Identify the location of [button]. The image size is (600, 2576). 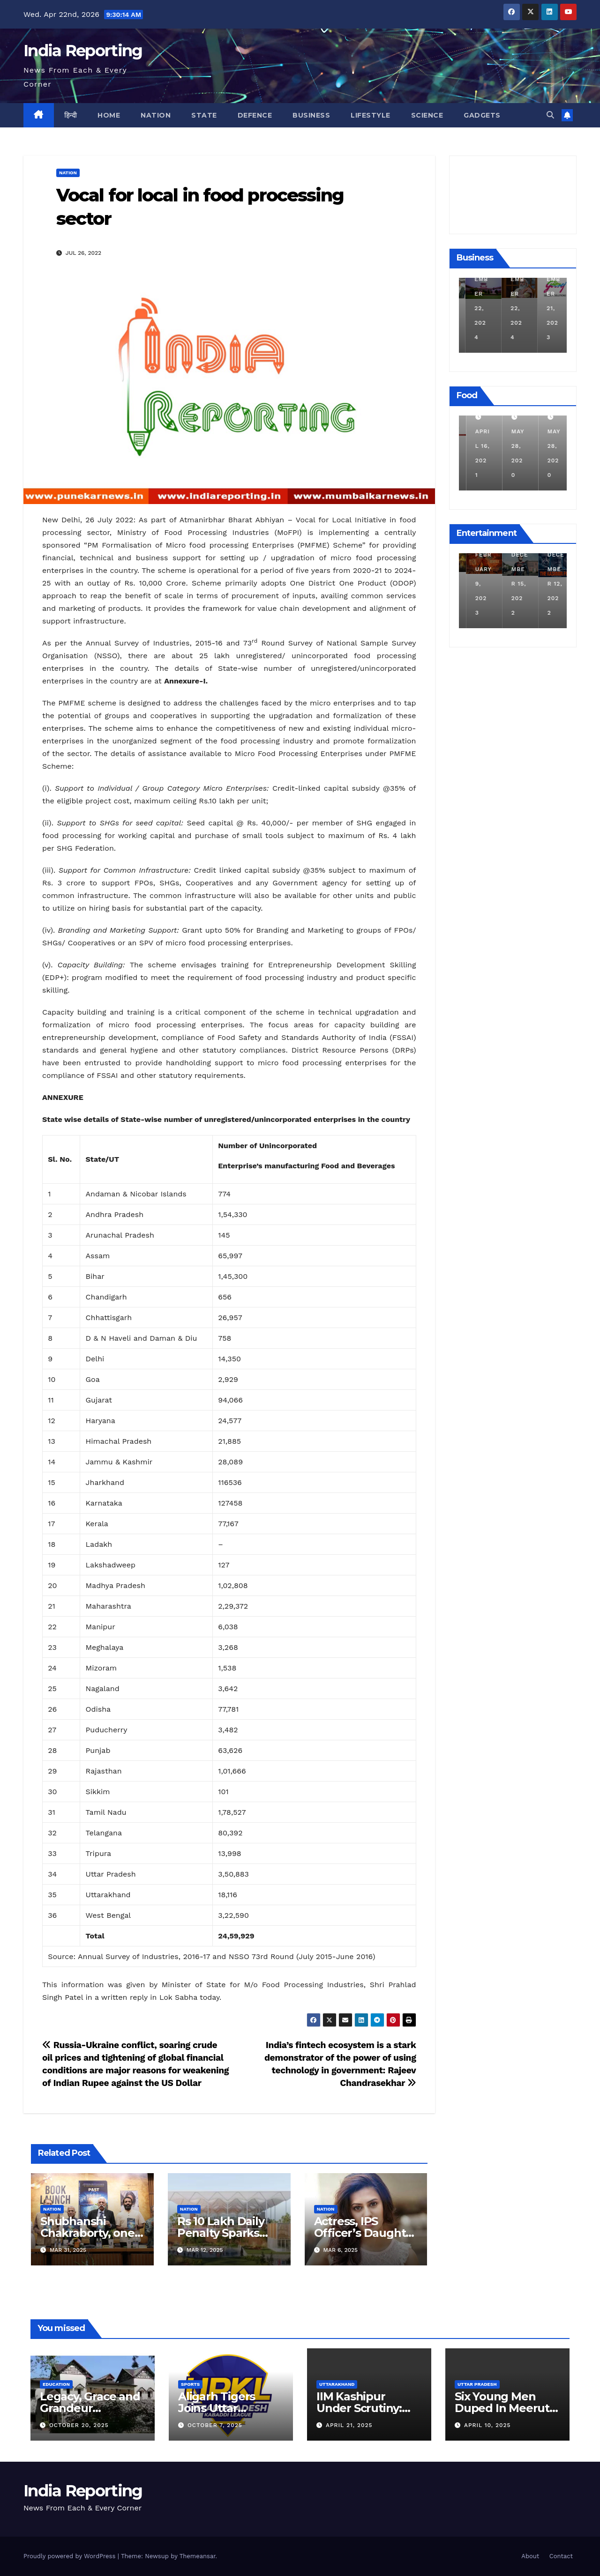
(550, 115).